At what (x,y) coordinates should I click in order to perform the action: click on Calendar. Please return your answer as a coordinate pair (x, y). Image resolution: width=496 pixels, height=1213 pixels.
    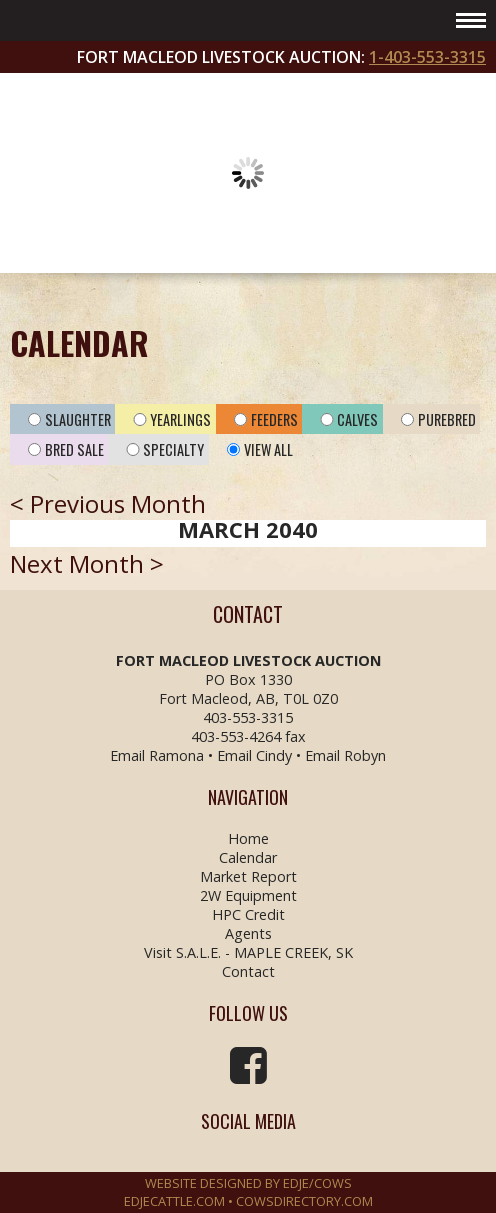
    Looking at the image, I should click on (248, 857).